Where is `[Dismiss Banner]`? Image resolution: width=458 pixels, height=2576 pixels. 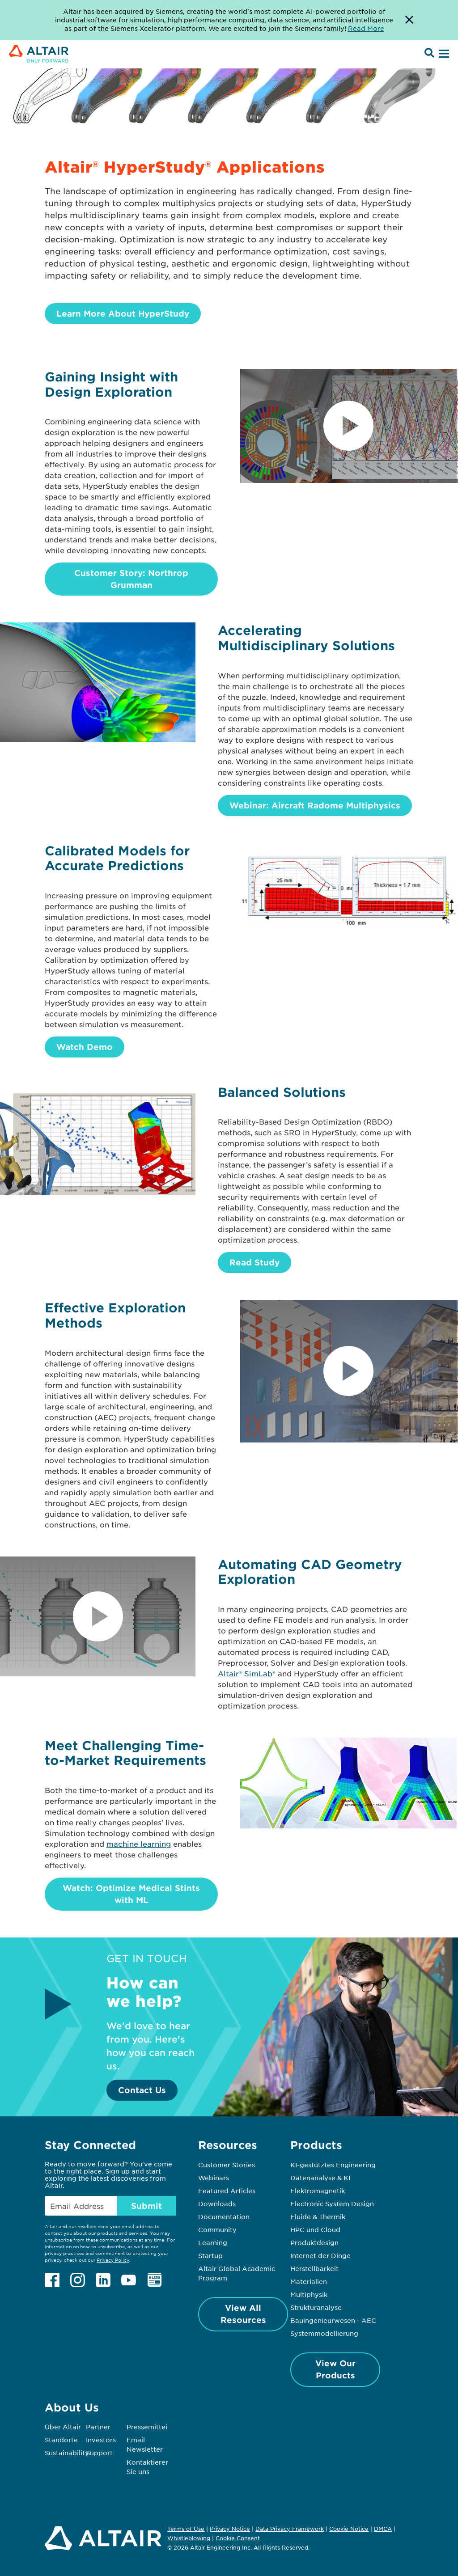 [Dismiss Banner] is located at coordinates (409, 20).